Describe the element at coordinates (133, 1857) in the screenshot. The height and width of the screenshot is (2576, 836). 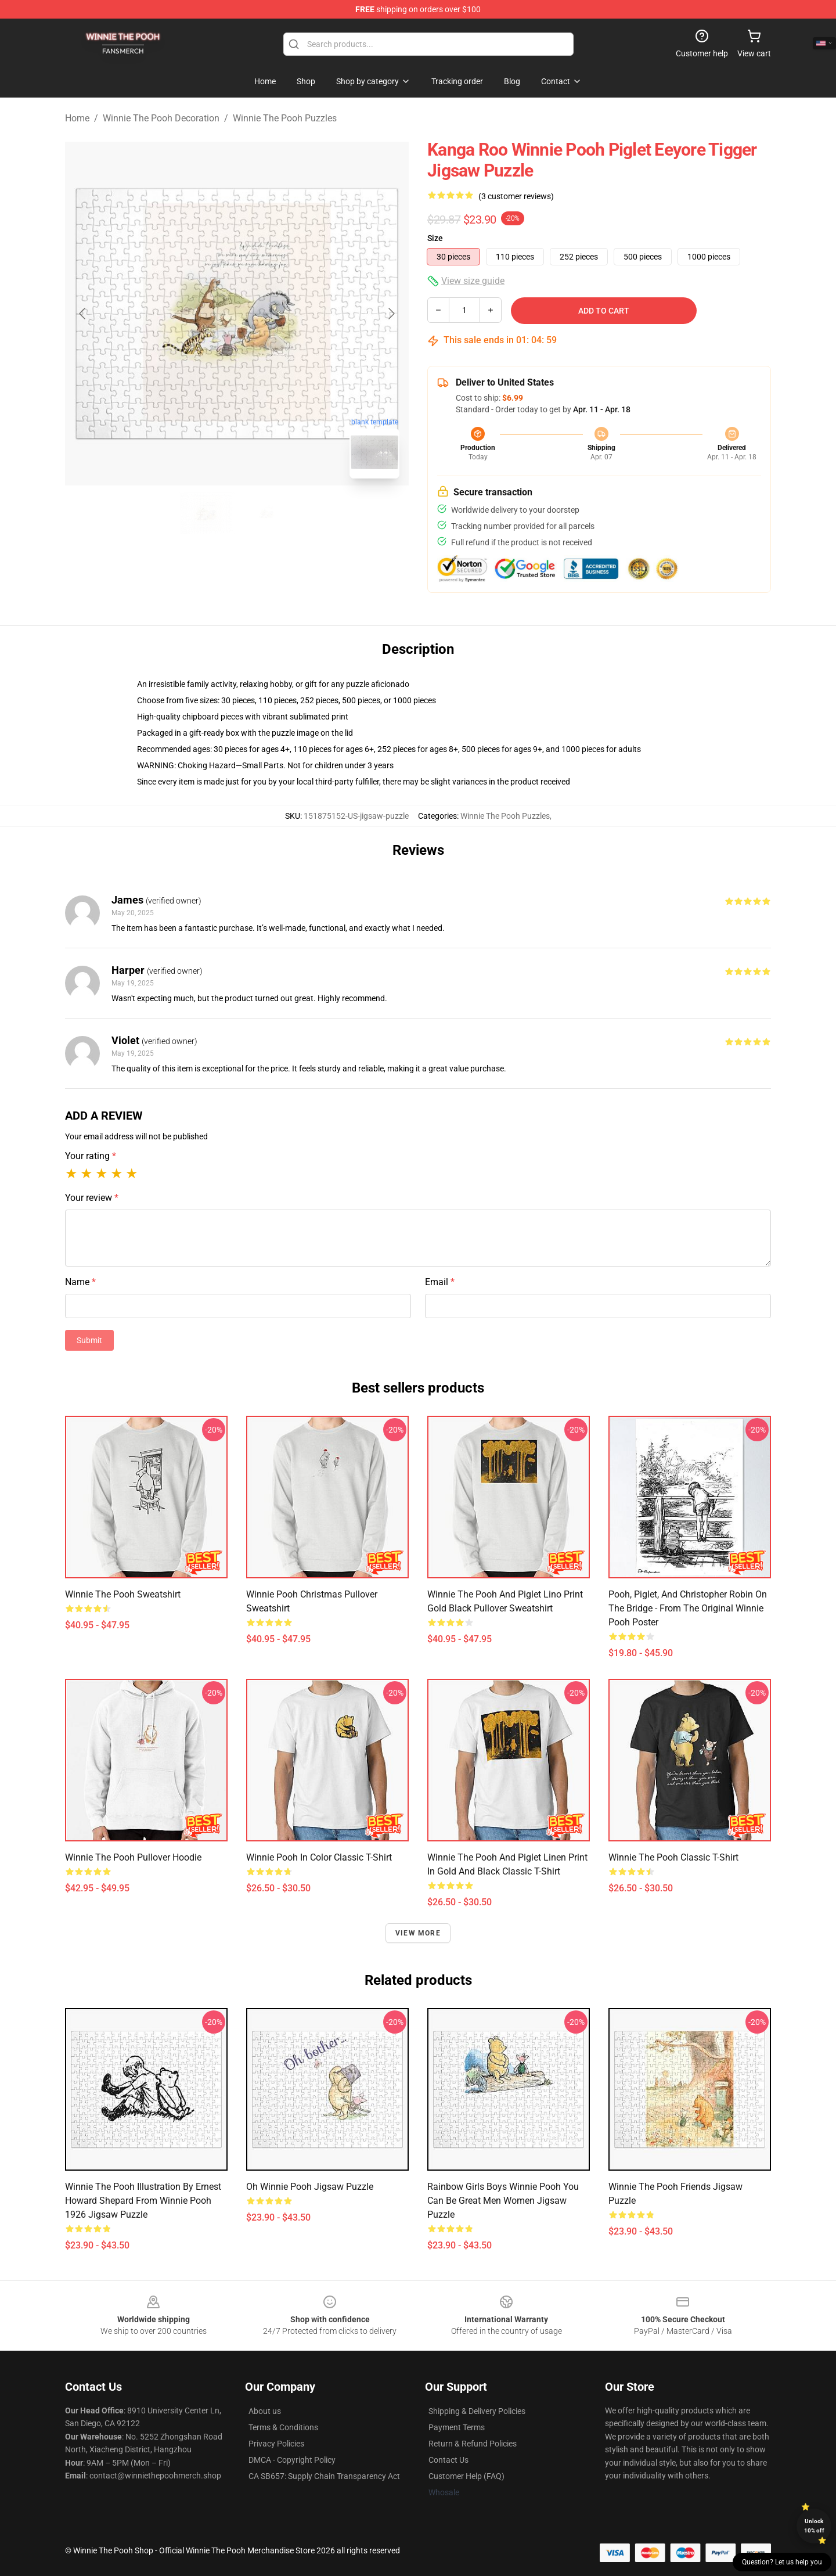
I see `Winnie the Pooh Pullover Hoodie` at that location.